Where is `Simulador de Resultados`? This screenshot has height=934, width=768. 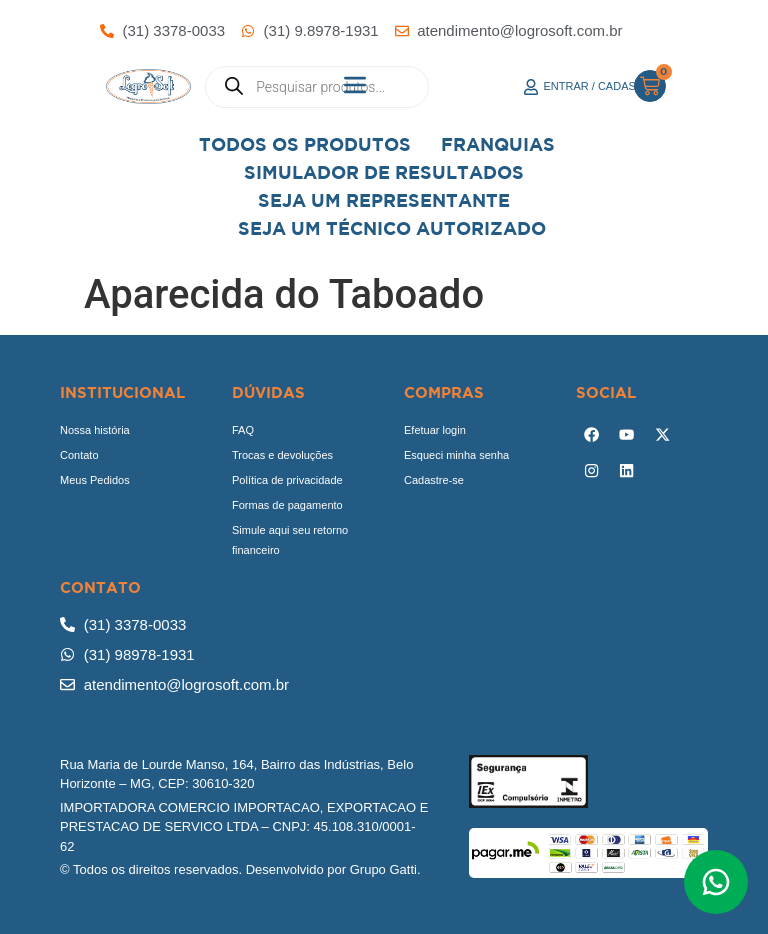 Simulador de Resultados is located at coordinates (384, 172).